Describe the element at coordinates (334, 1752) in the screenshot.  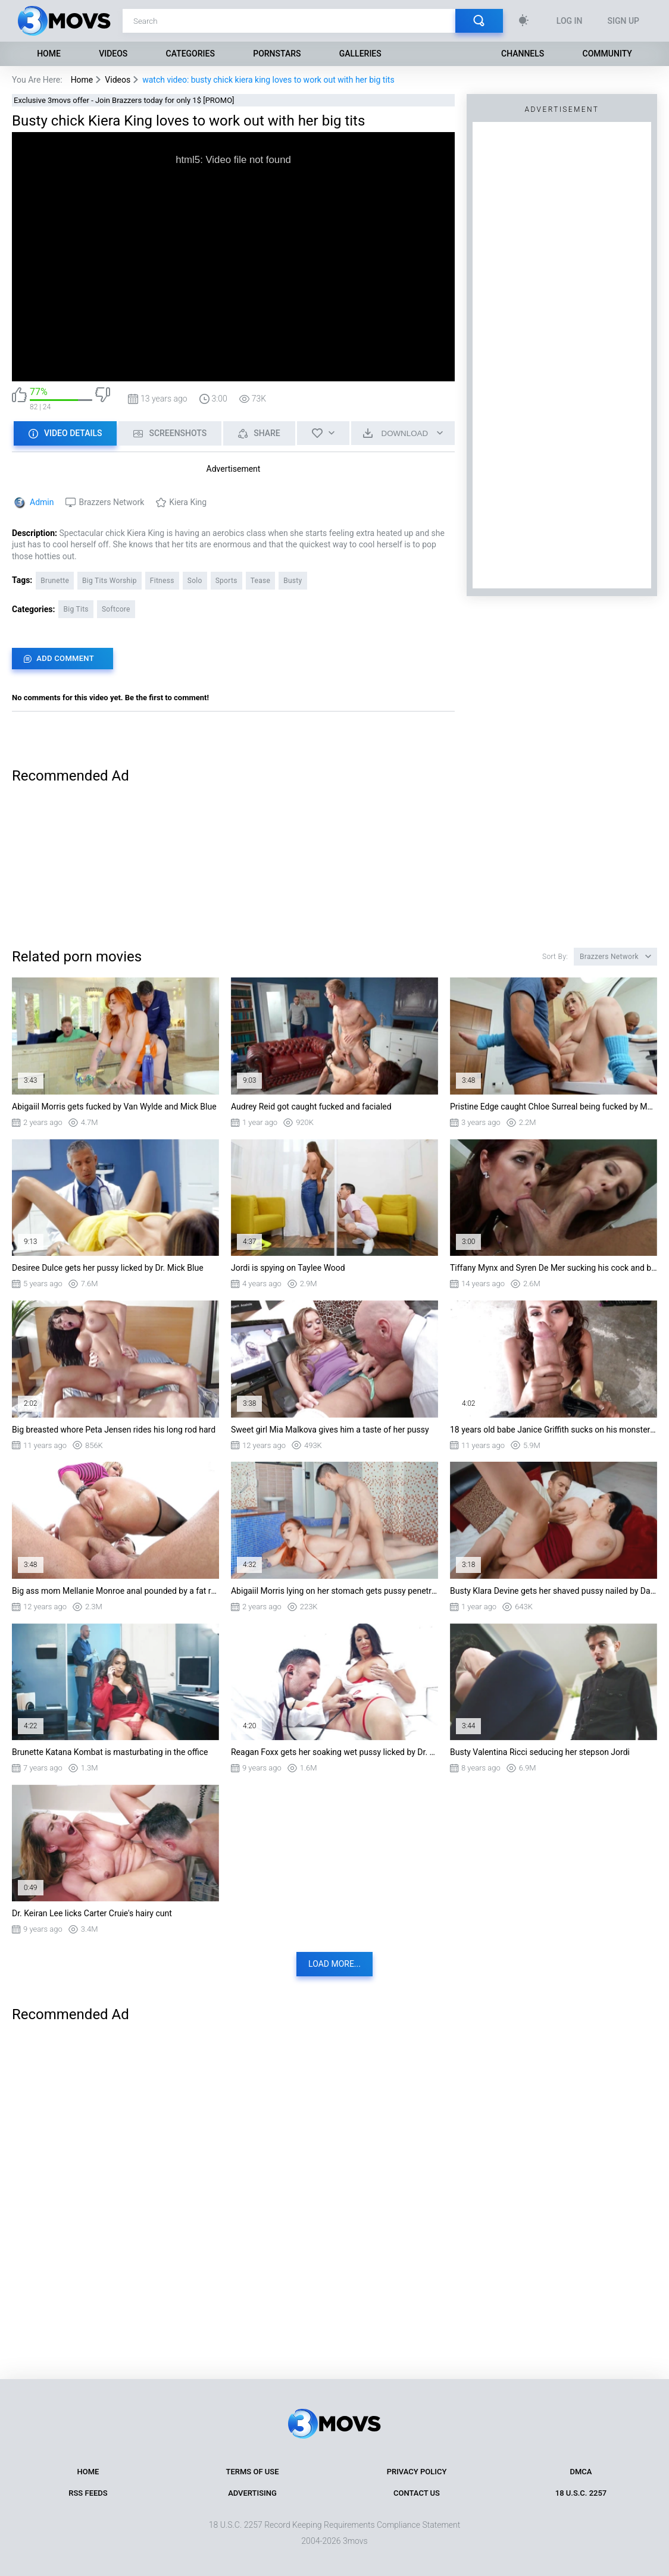
I see `Reagan Foxx gets her soaking wet pussy licked by Dr. Lee` at that location.